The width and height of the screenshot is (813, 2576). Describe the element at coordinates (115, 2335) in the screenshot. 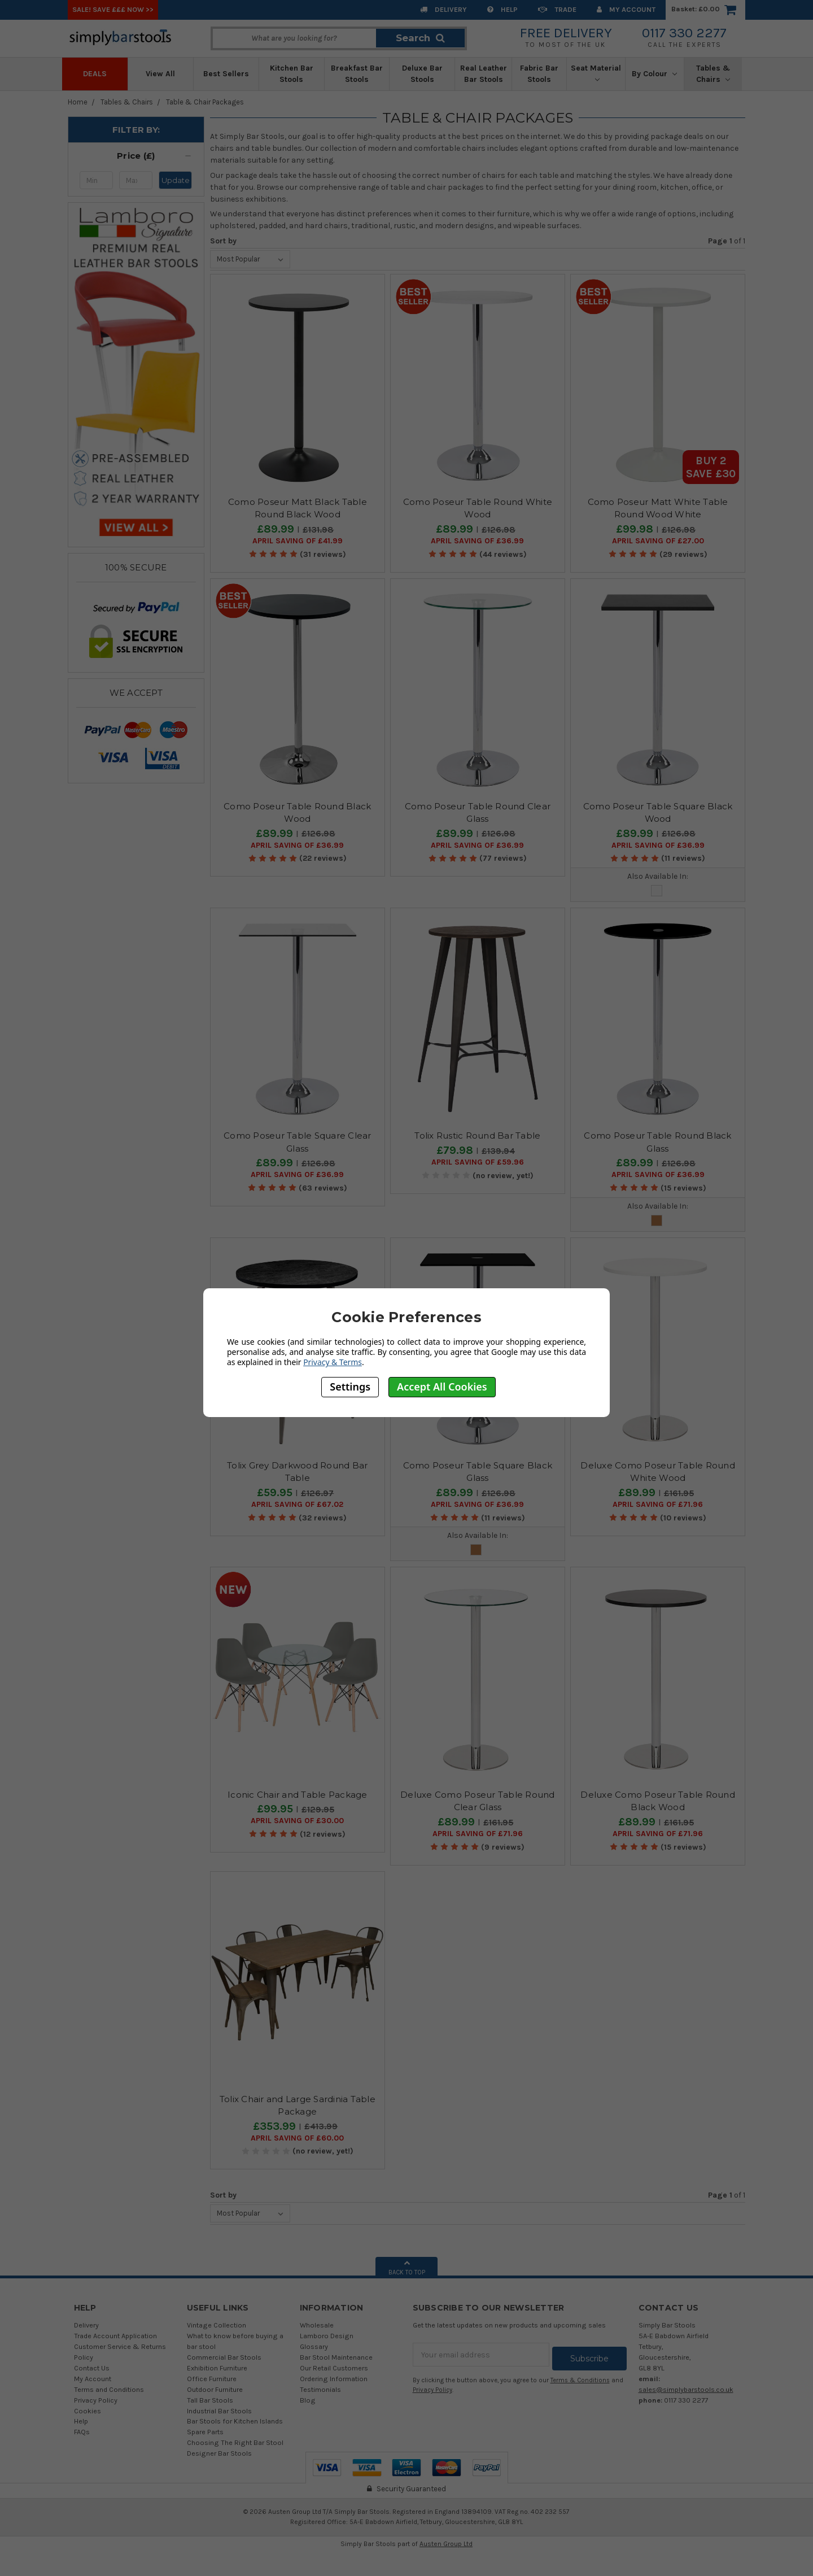

I see `Trade Account Application` at that location.